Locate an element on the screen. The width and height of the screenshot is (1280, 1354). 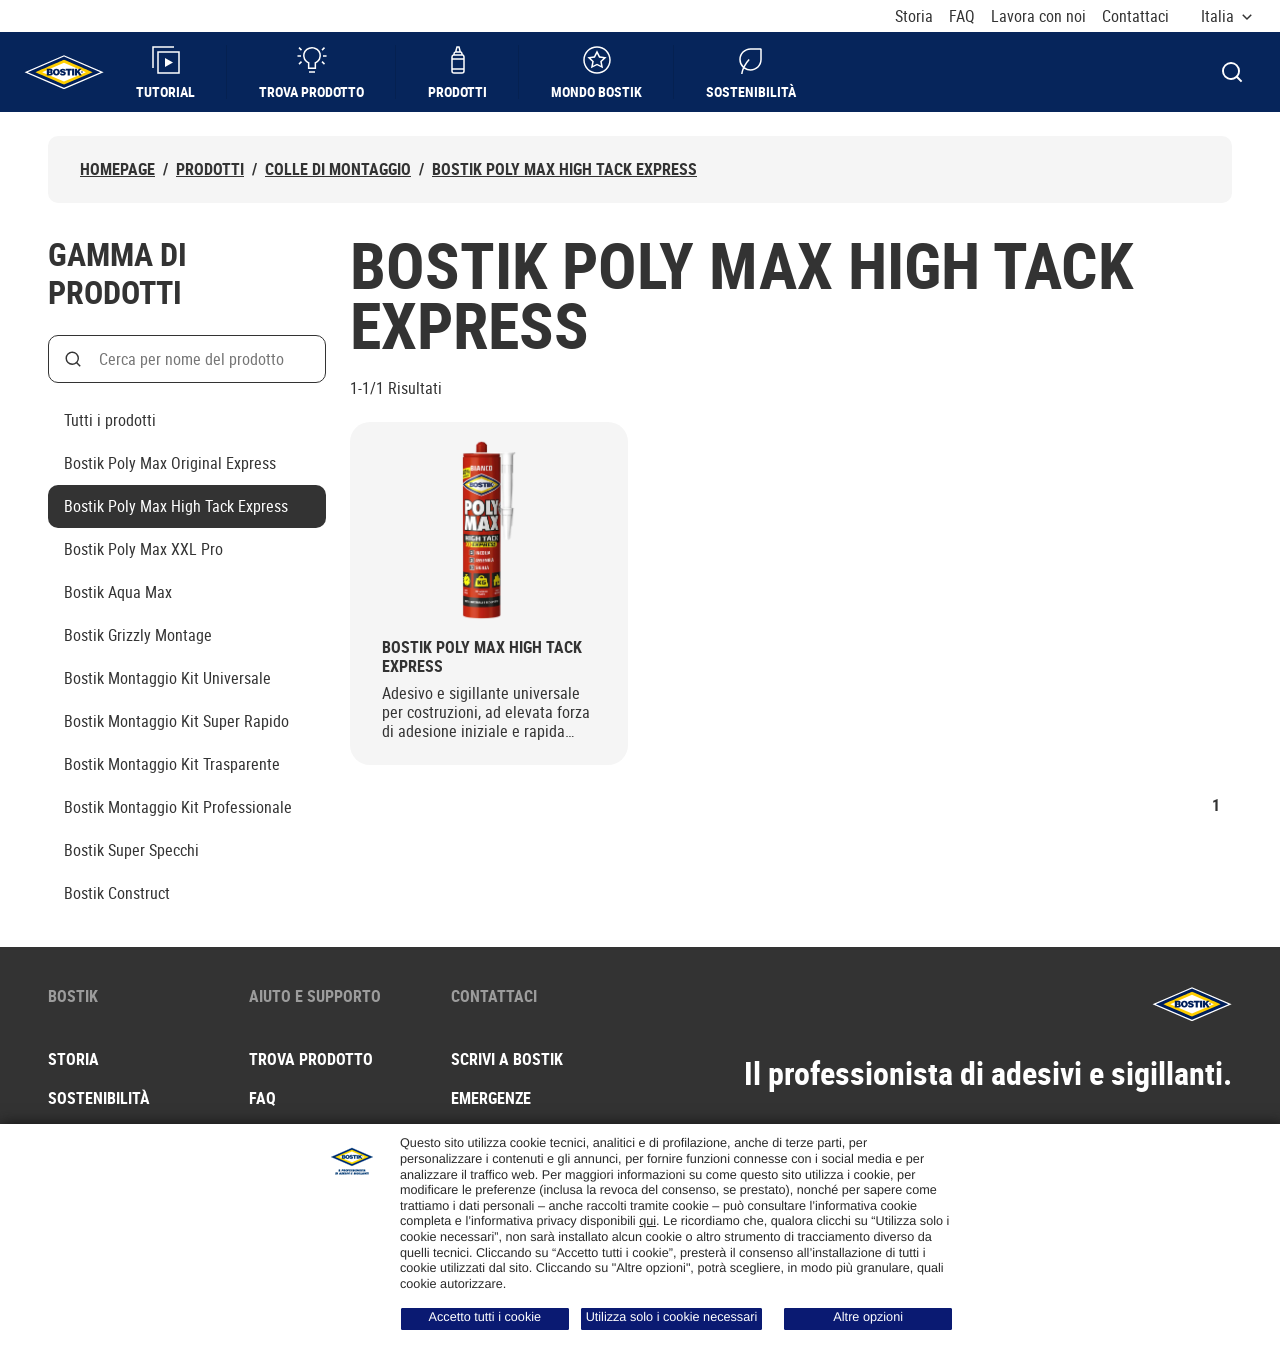
Bostik Poly Max Original Express is located at coordinates (170, 463).